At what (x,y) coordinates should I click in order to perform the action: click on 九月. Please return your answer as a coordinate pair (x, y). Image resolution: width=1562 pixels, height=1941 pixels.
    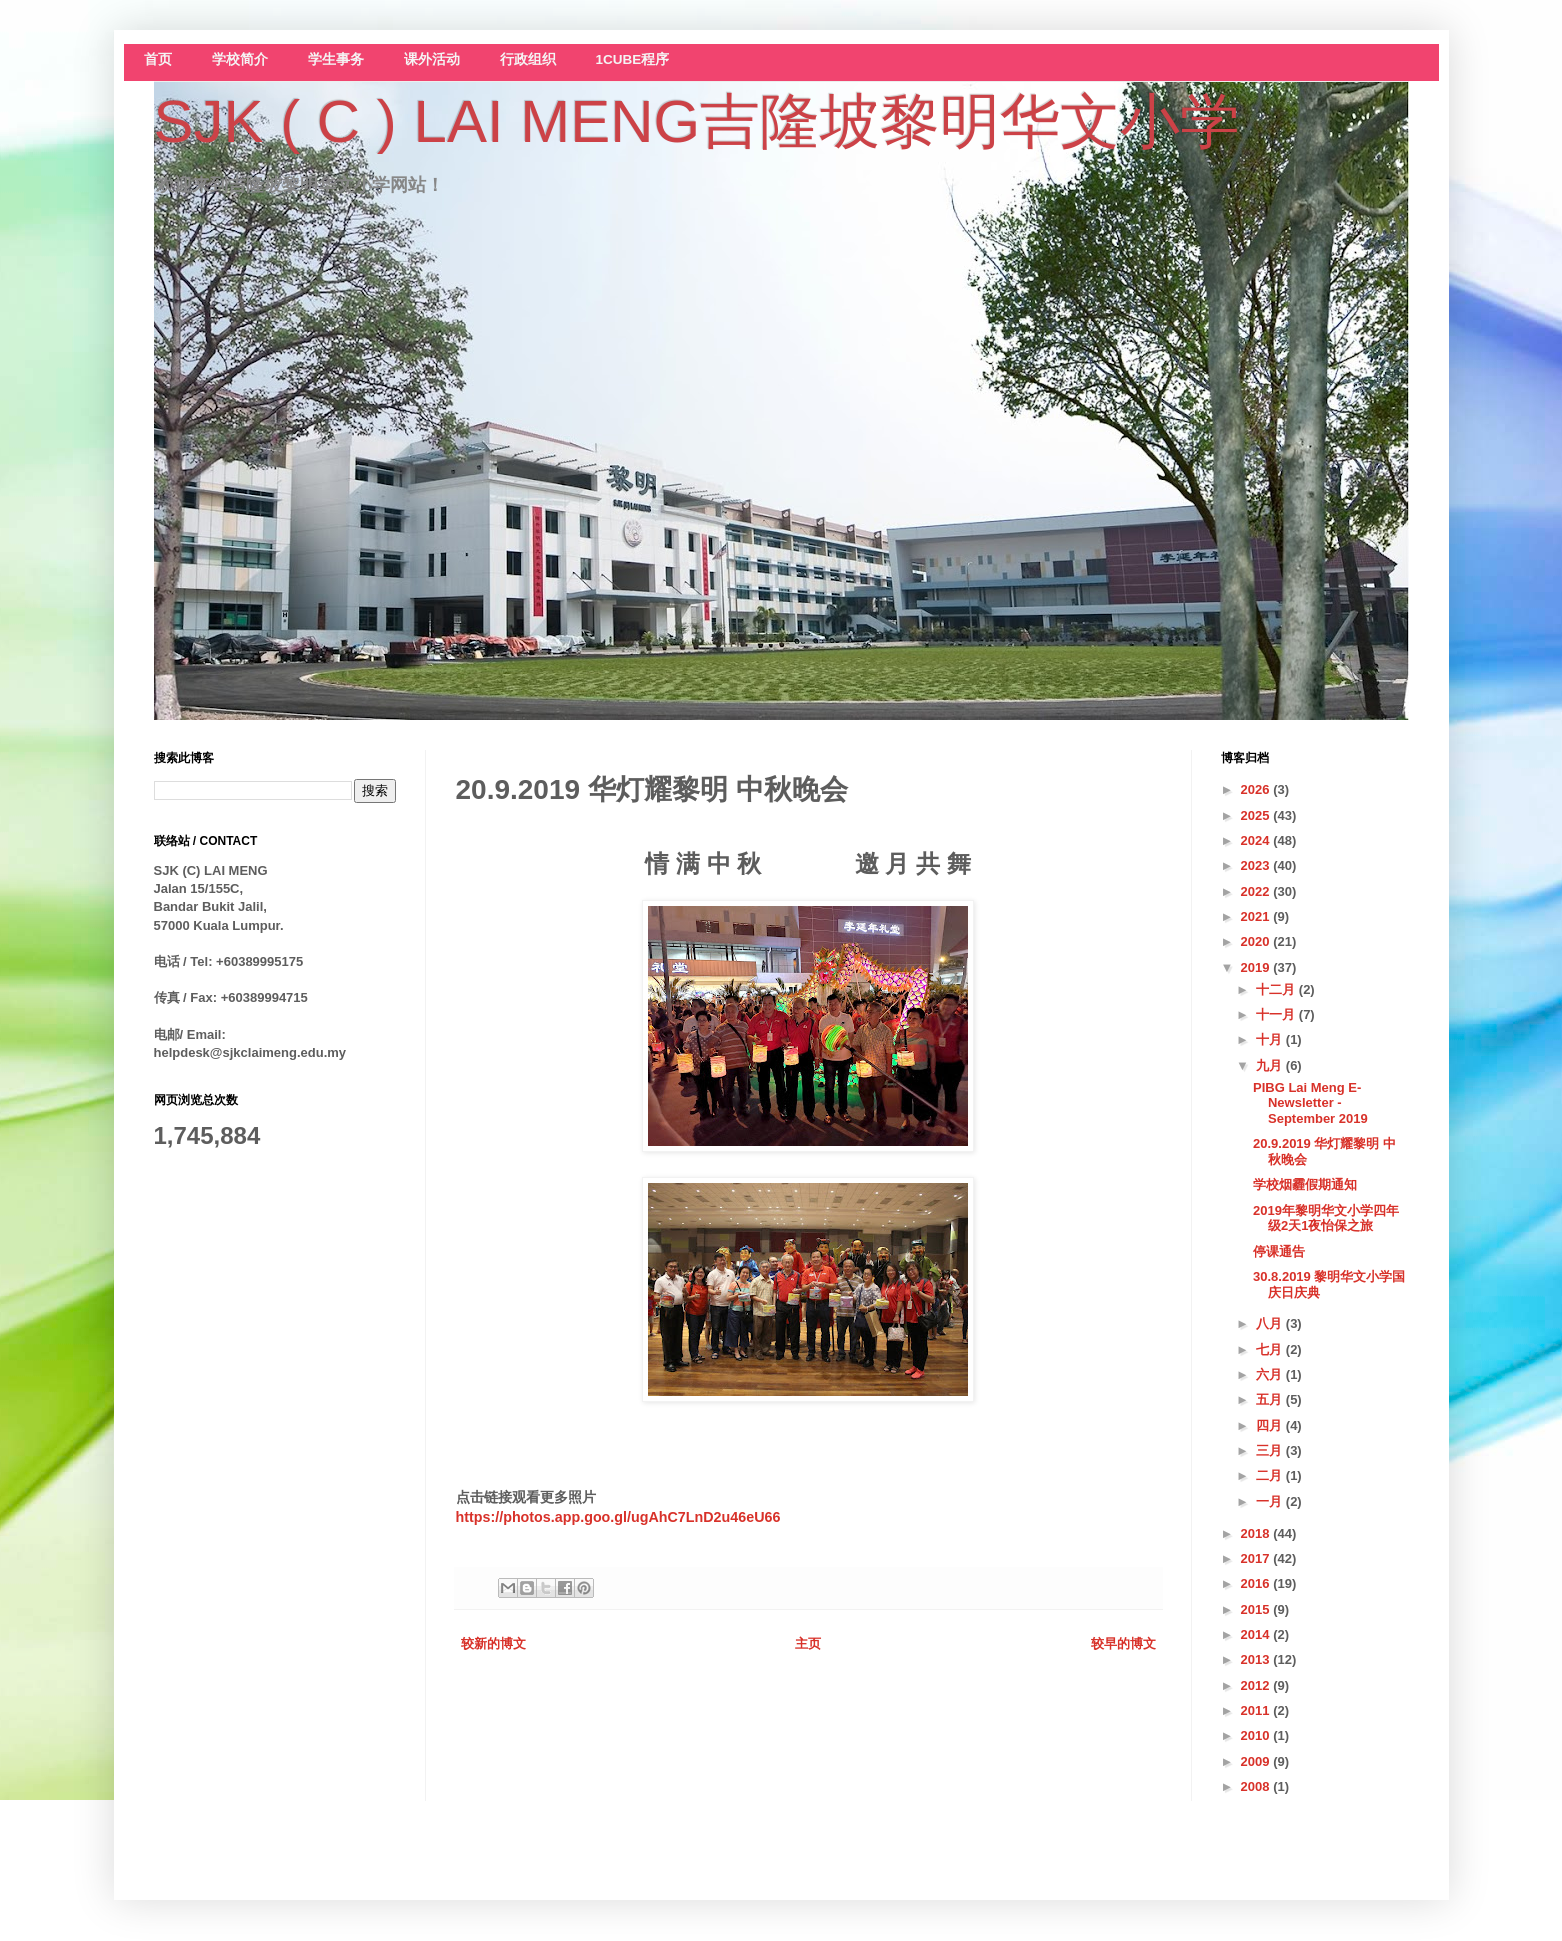
    Looking at the image, I should click on (1271, 1065).